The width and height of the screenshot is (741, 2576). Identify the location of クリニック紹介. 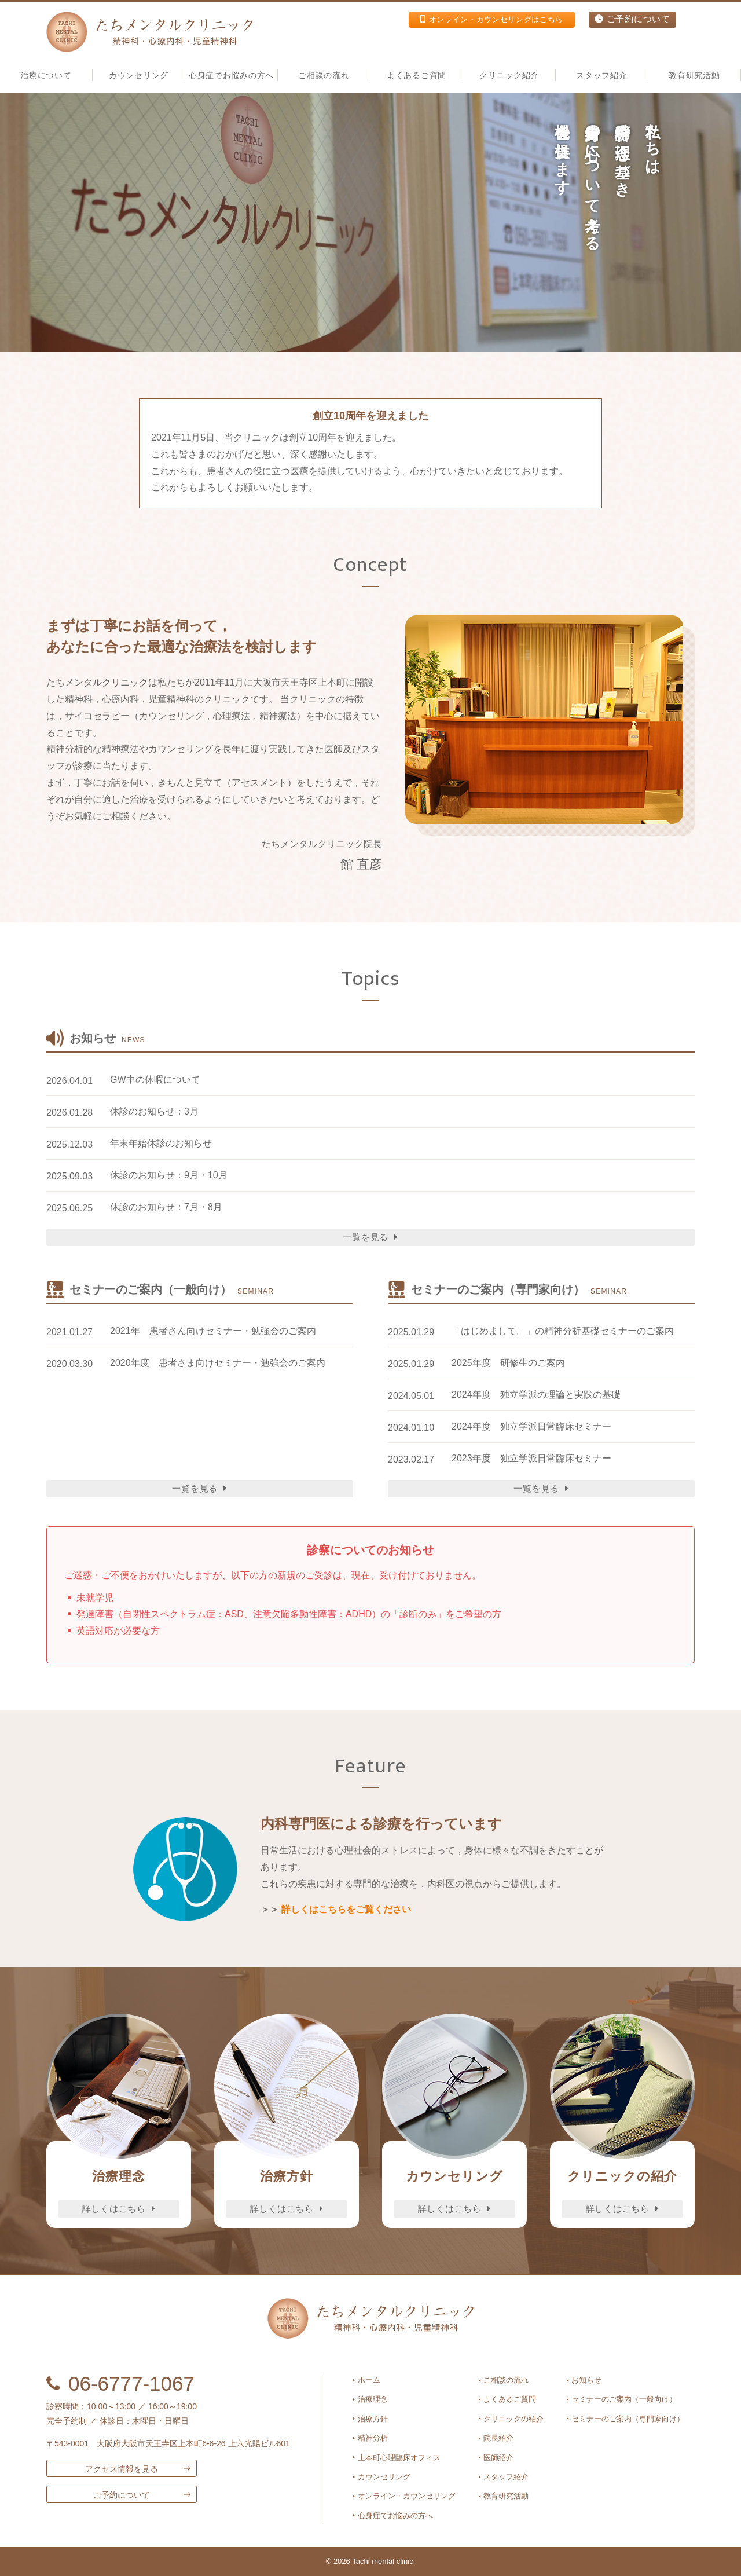
(509, 75).